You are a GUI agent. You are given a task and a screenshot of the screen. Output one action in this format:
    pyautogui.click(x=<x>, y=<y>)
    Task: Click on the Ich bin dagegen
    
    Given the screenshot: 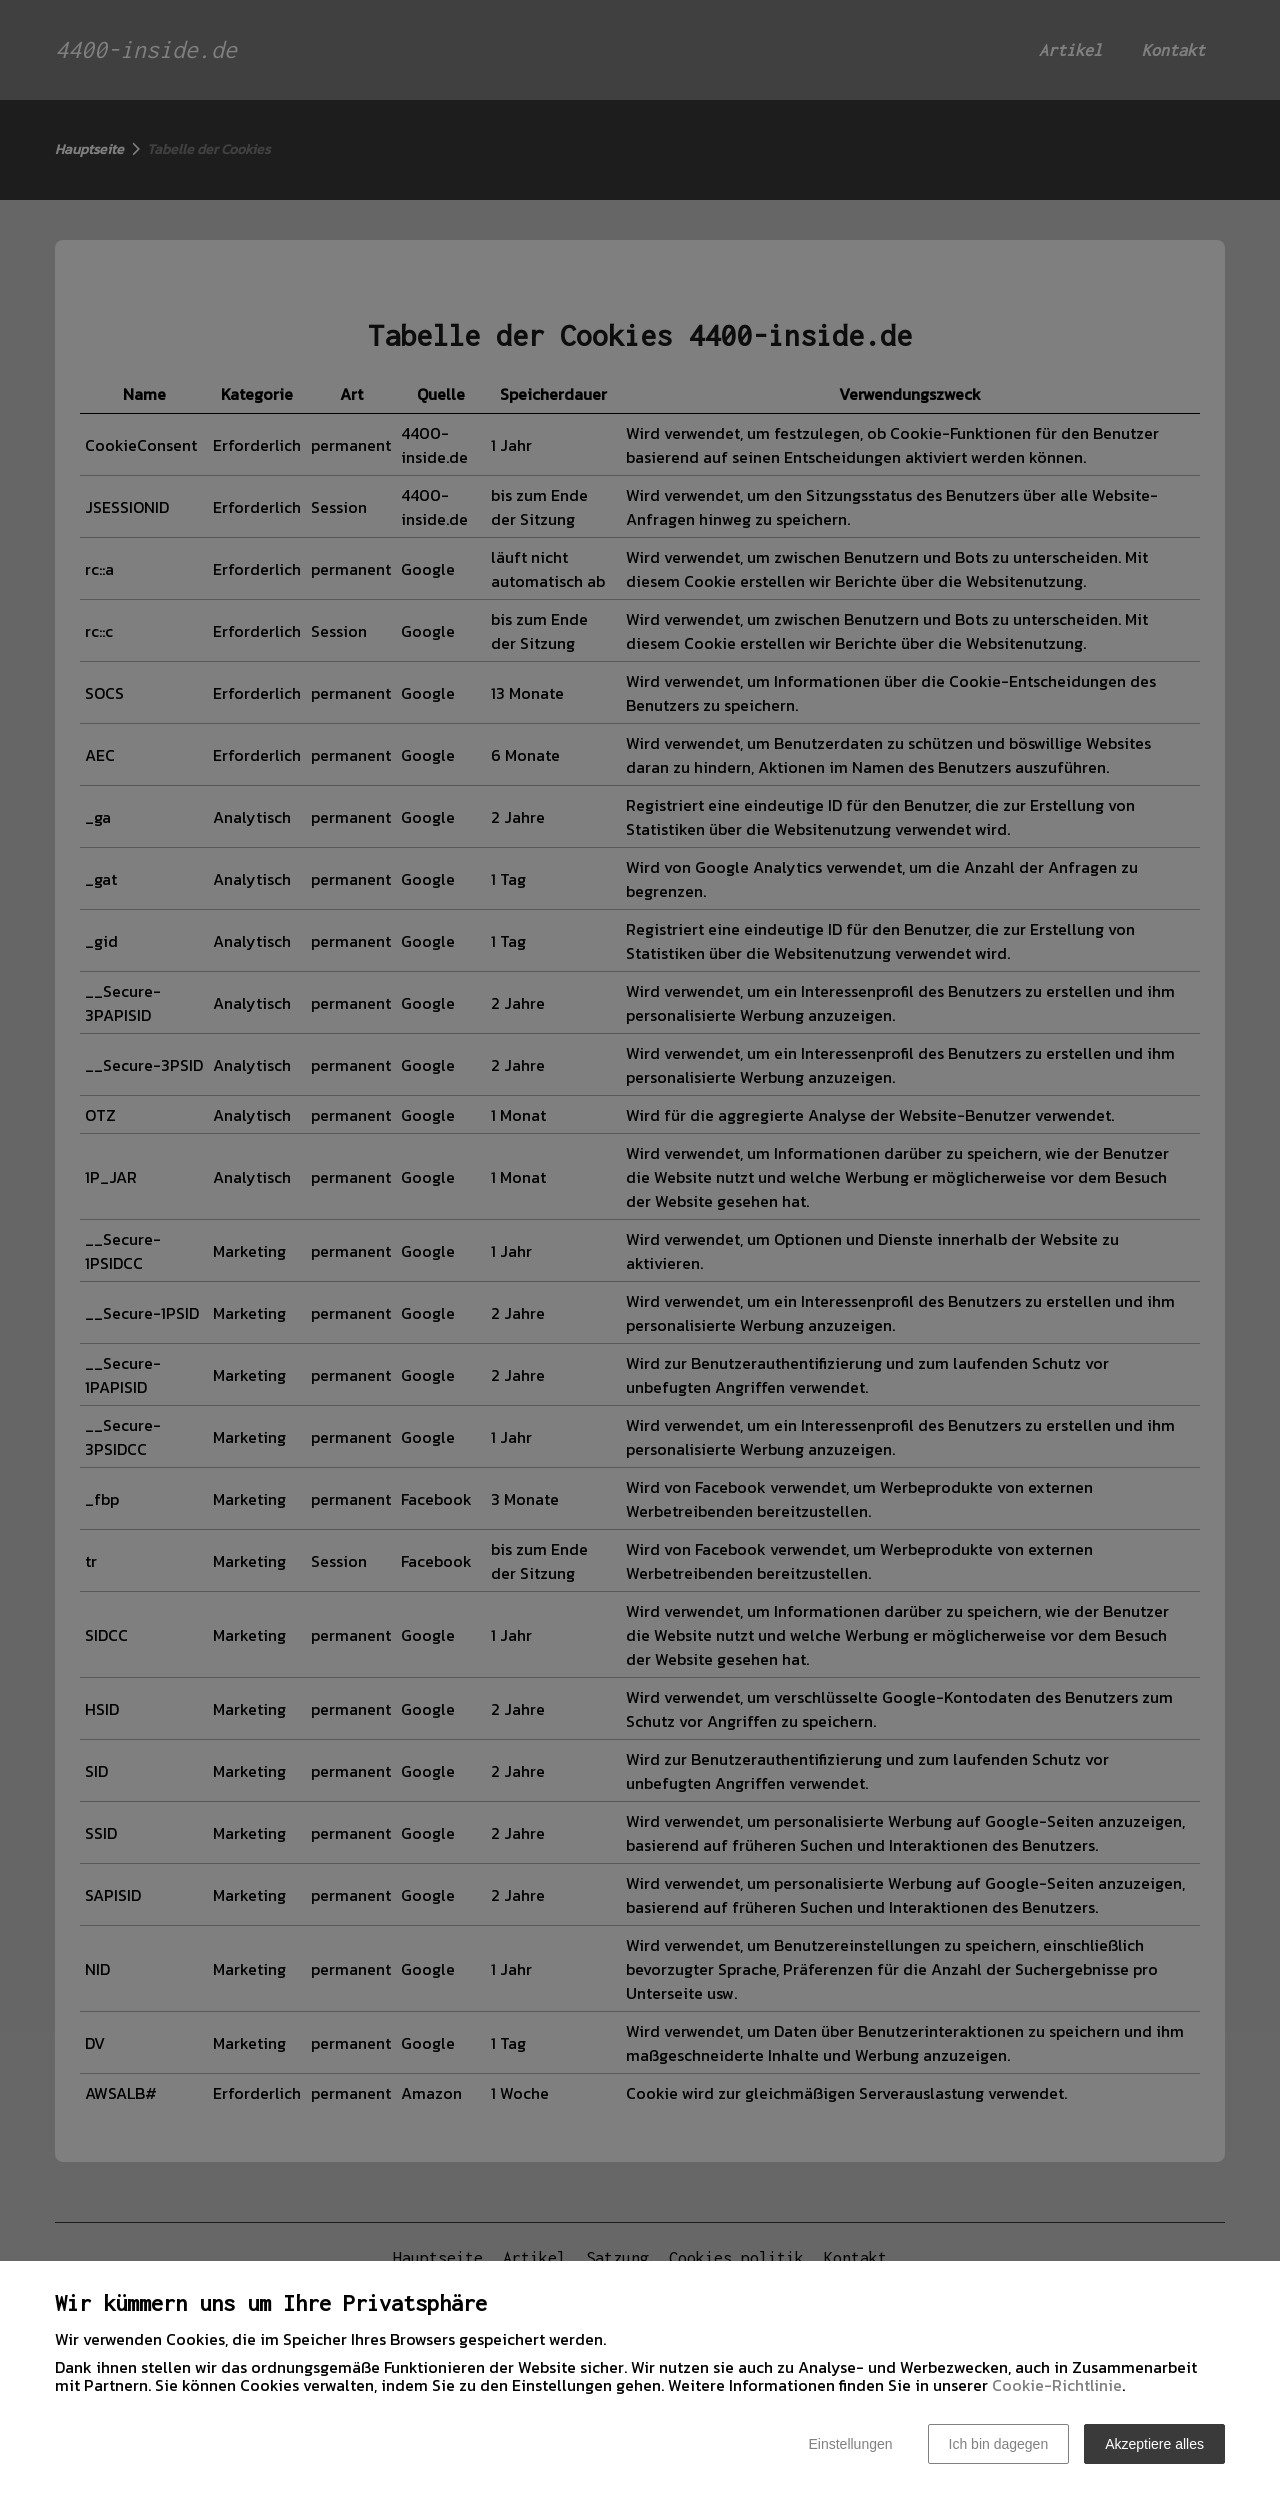 What is the action you would take?
    pyautogui.click(x=999, y=2444)
    